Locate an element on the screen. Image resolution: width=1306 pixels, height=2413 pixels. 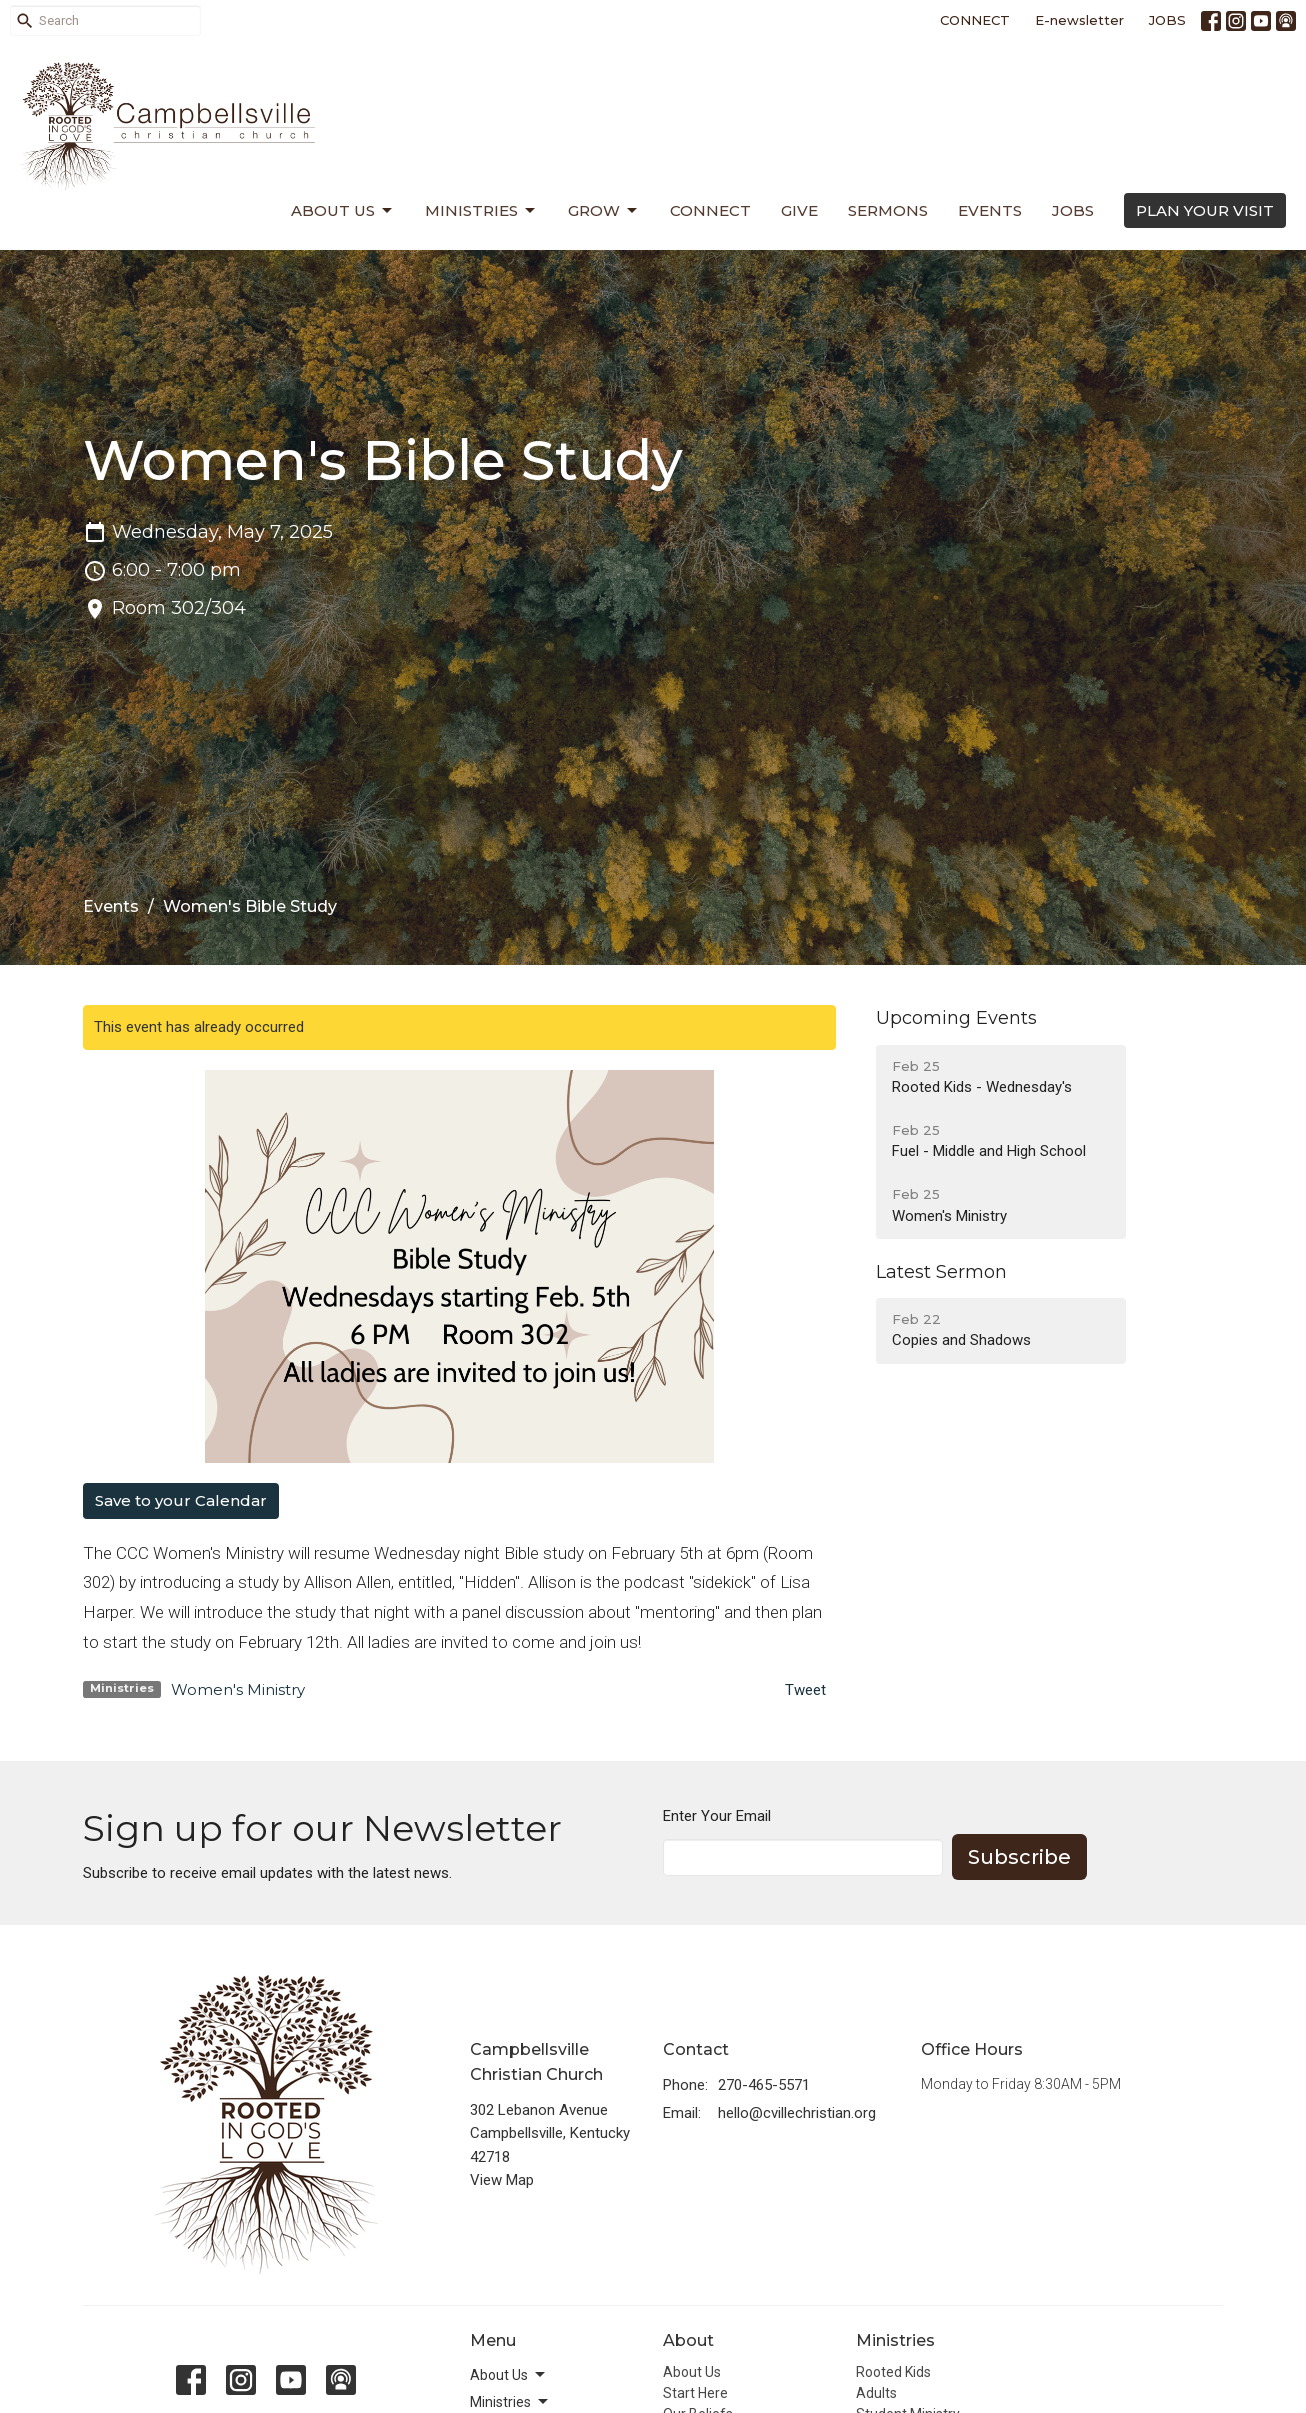
Adults is located at coordinates (876, 2393).